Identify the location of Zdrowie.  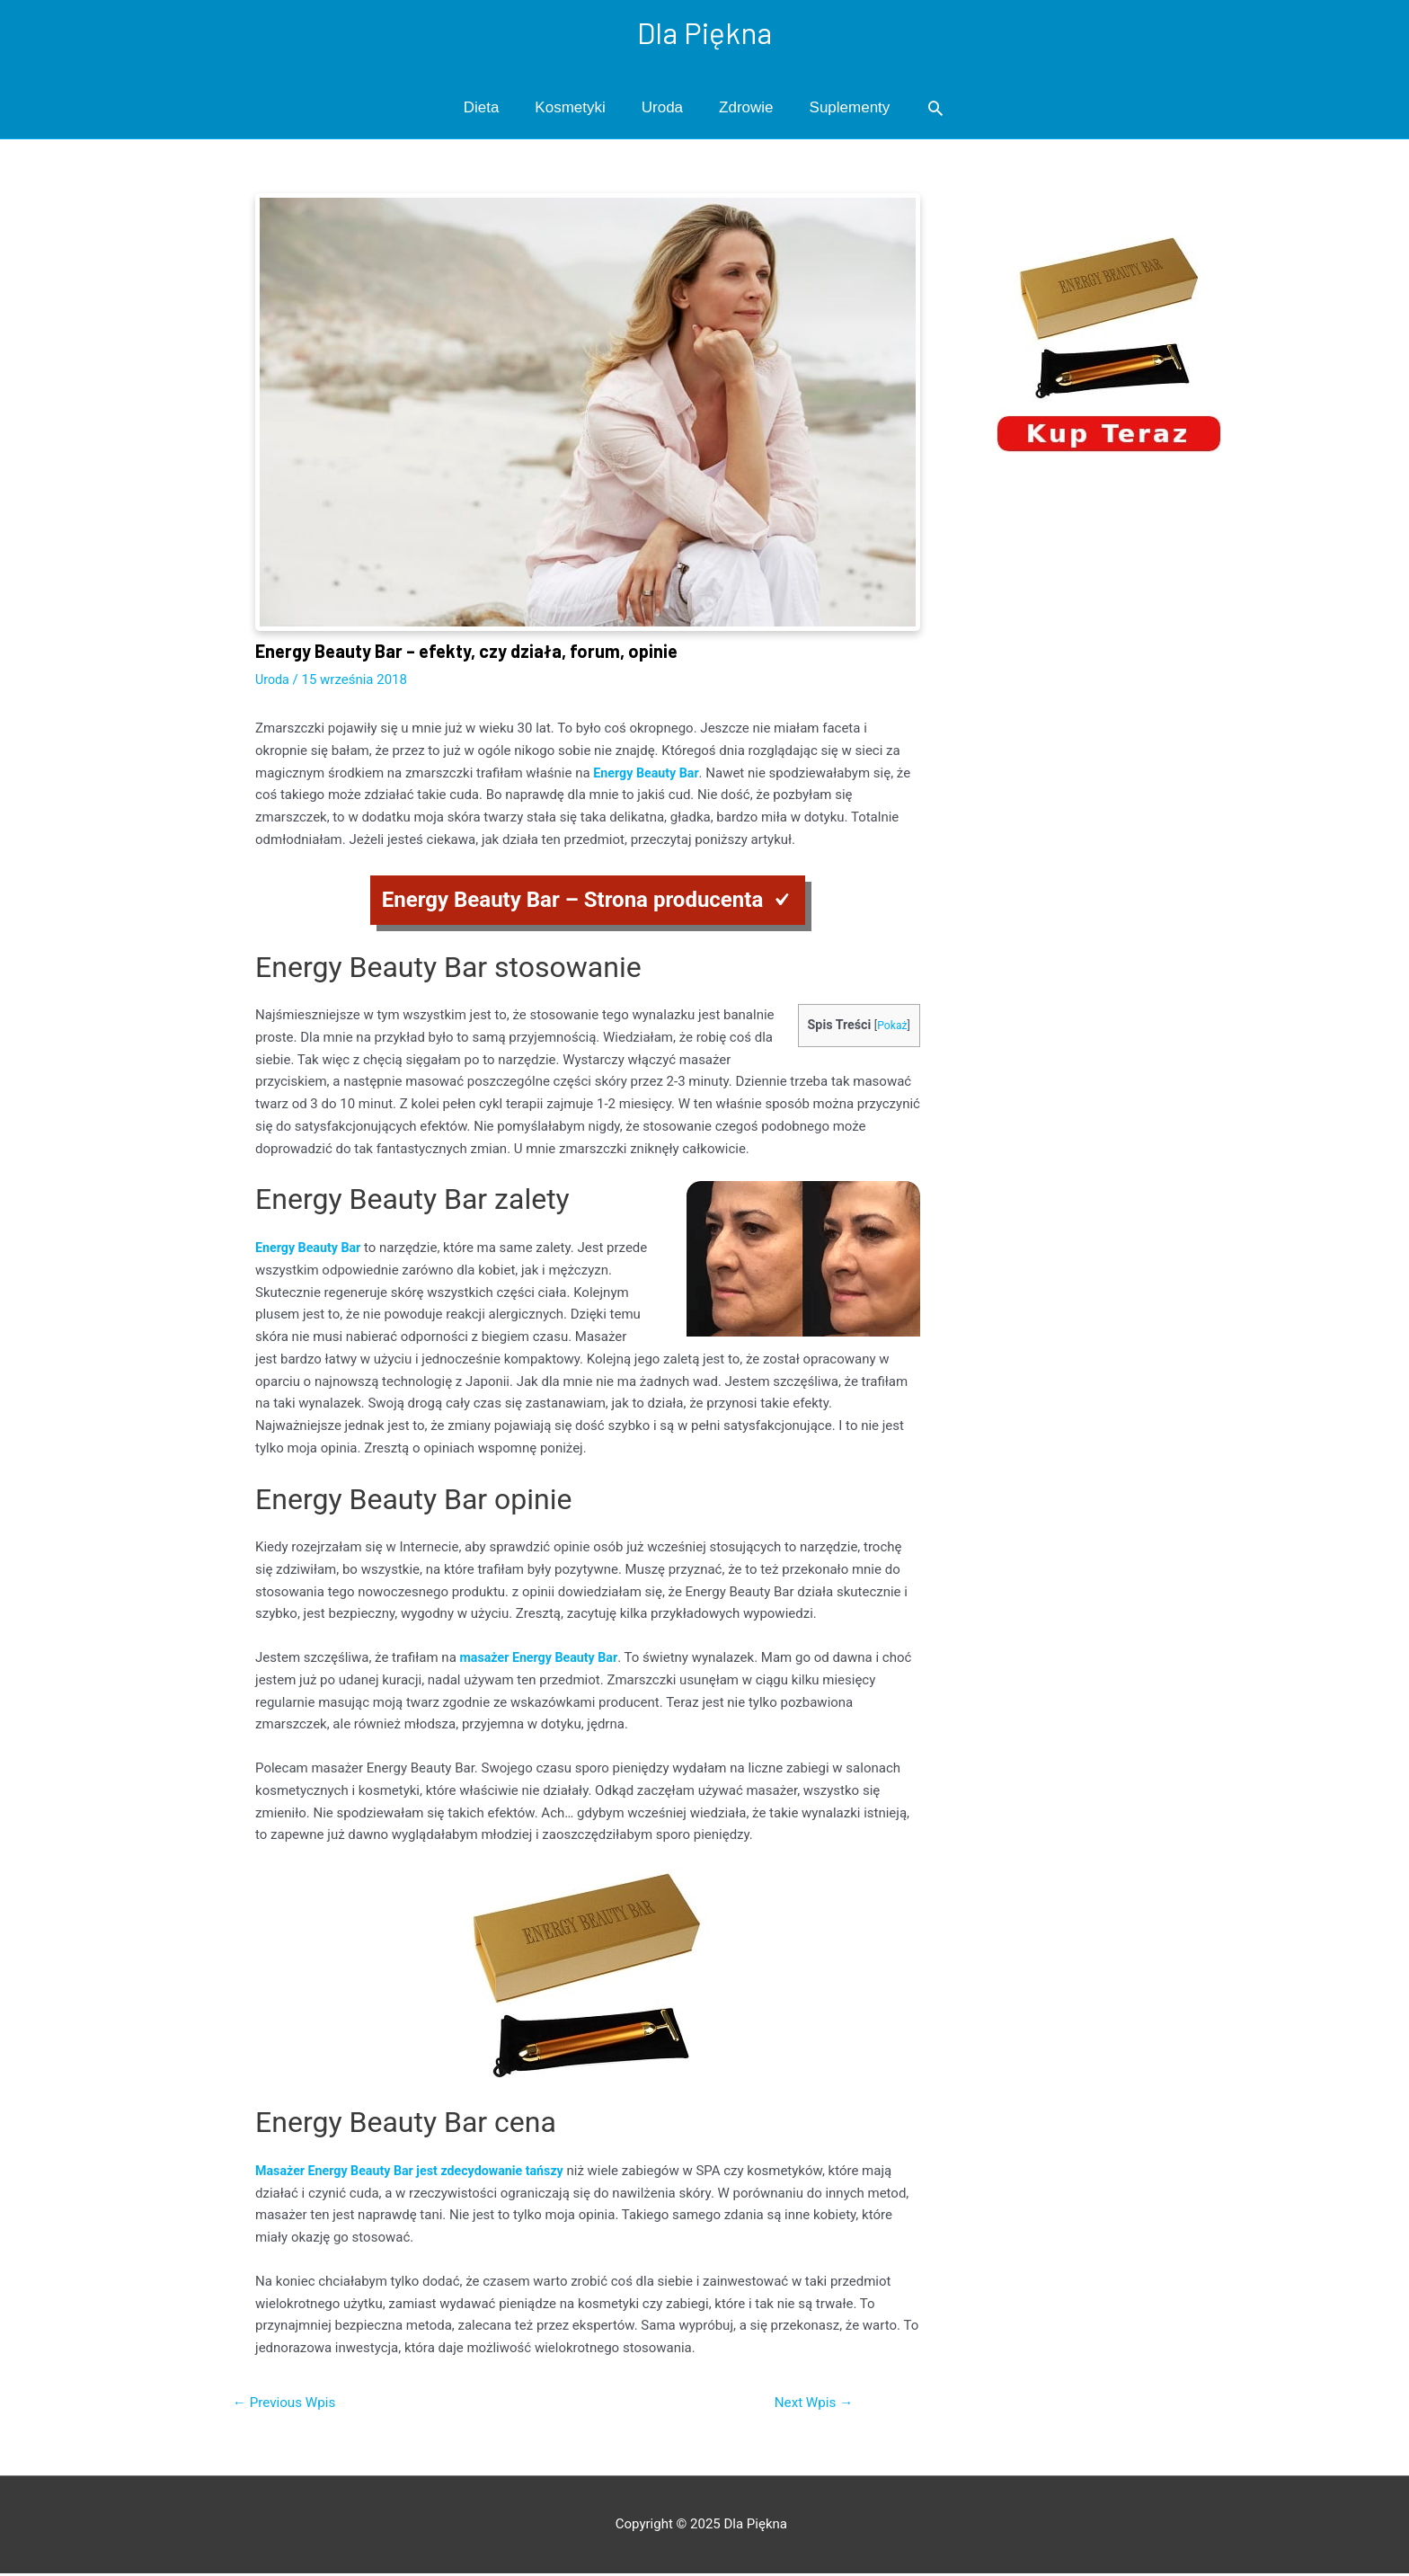
(746, 109).